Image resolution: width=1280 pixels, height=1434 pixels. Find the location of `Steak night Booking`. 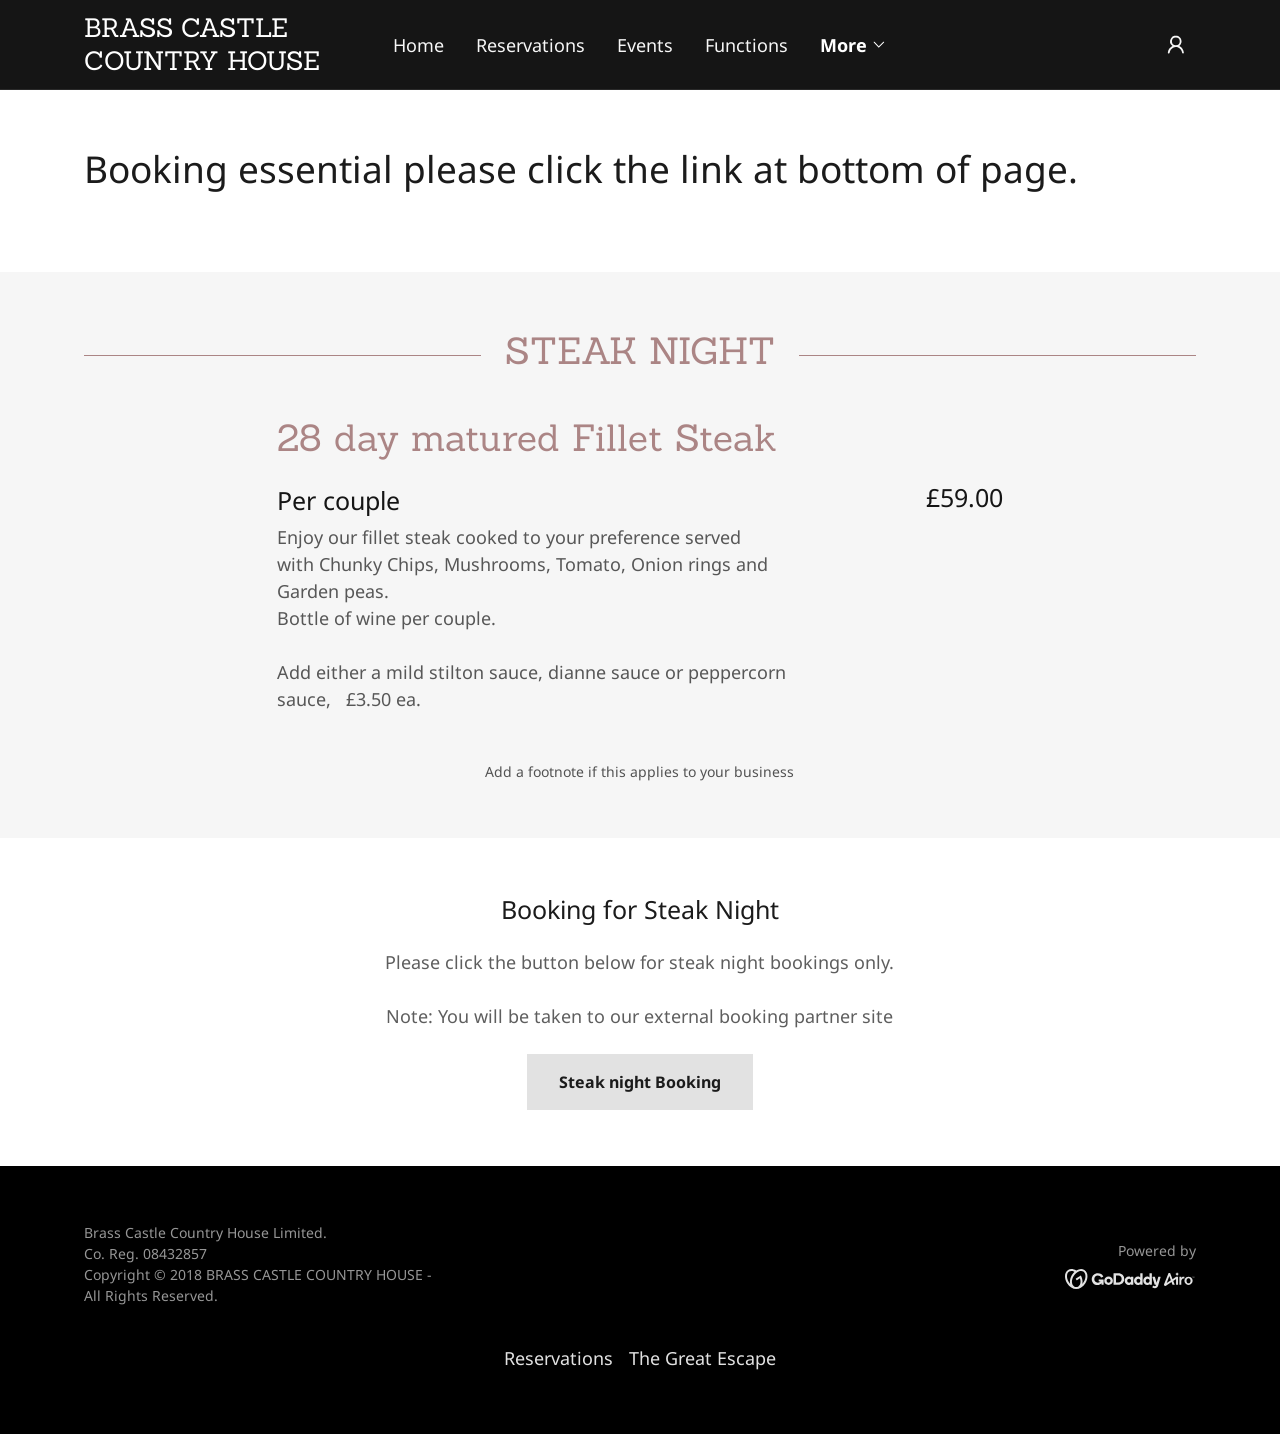

Steak night Booking is located at coordinates (640, 1082).